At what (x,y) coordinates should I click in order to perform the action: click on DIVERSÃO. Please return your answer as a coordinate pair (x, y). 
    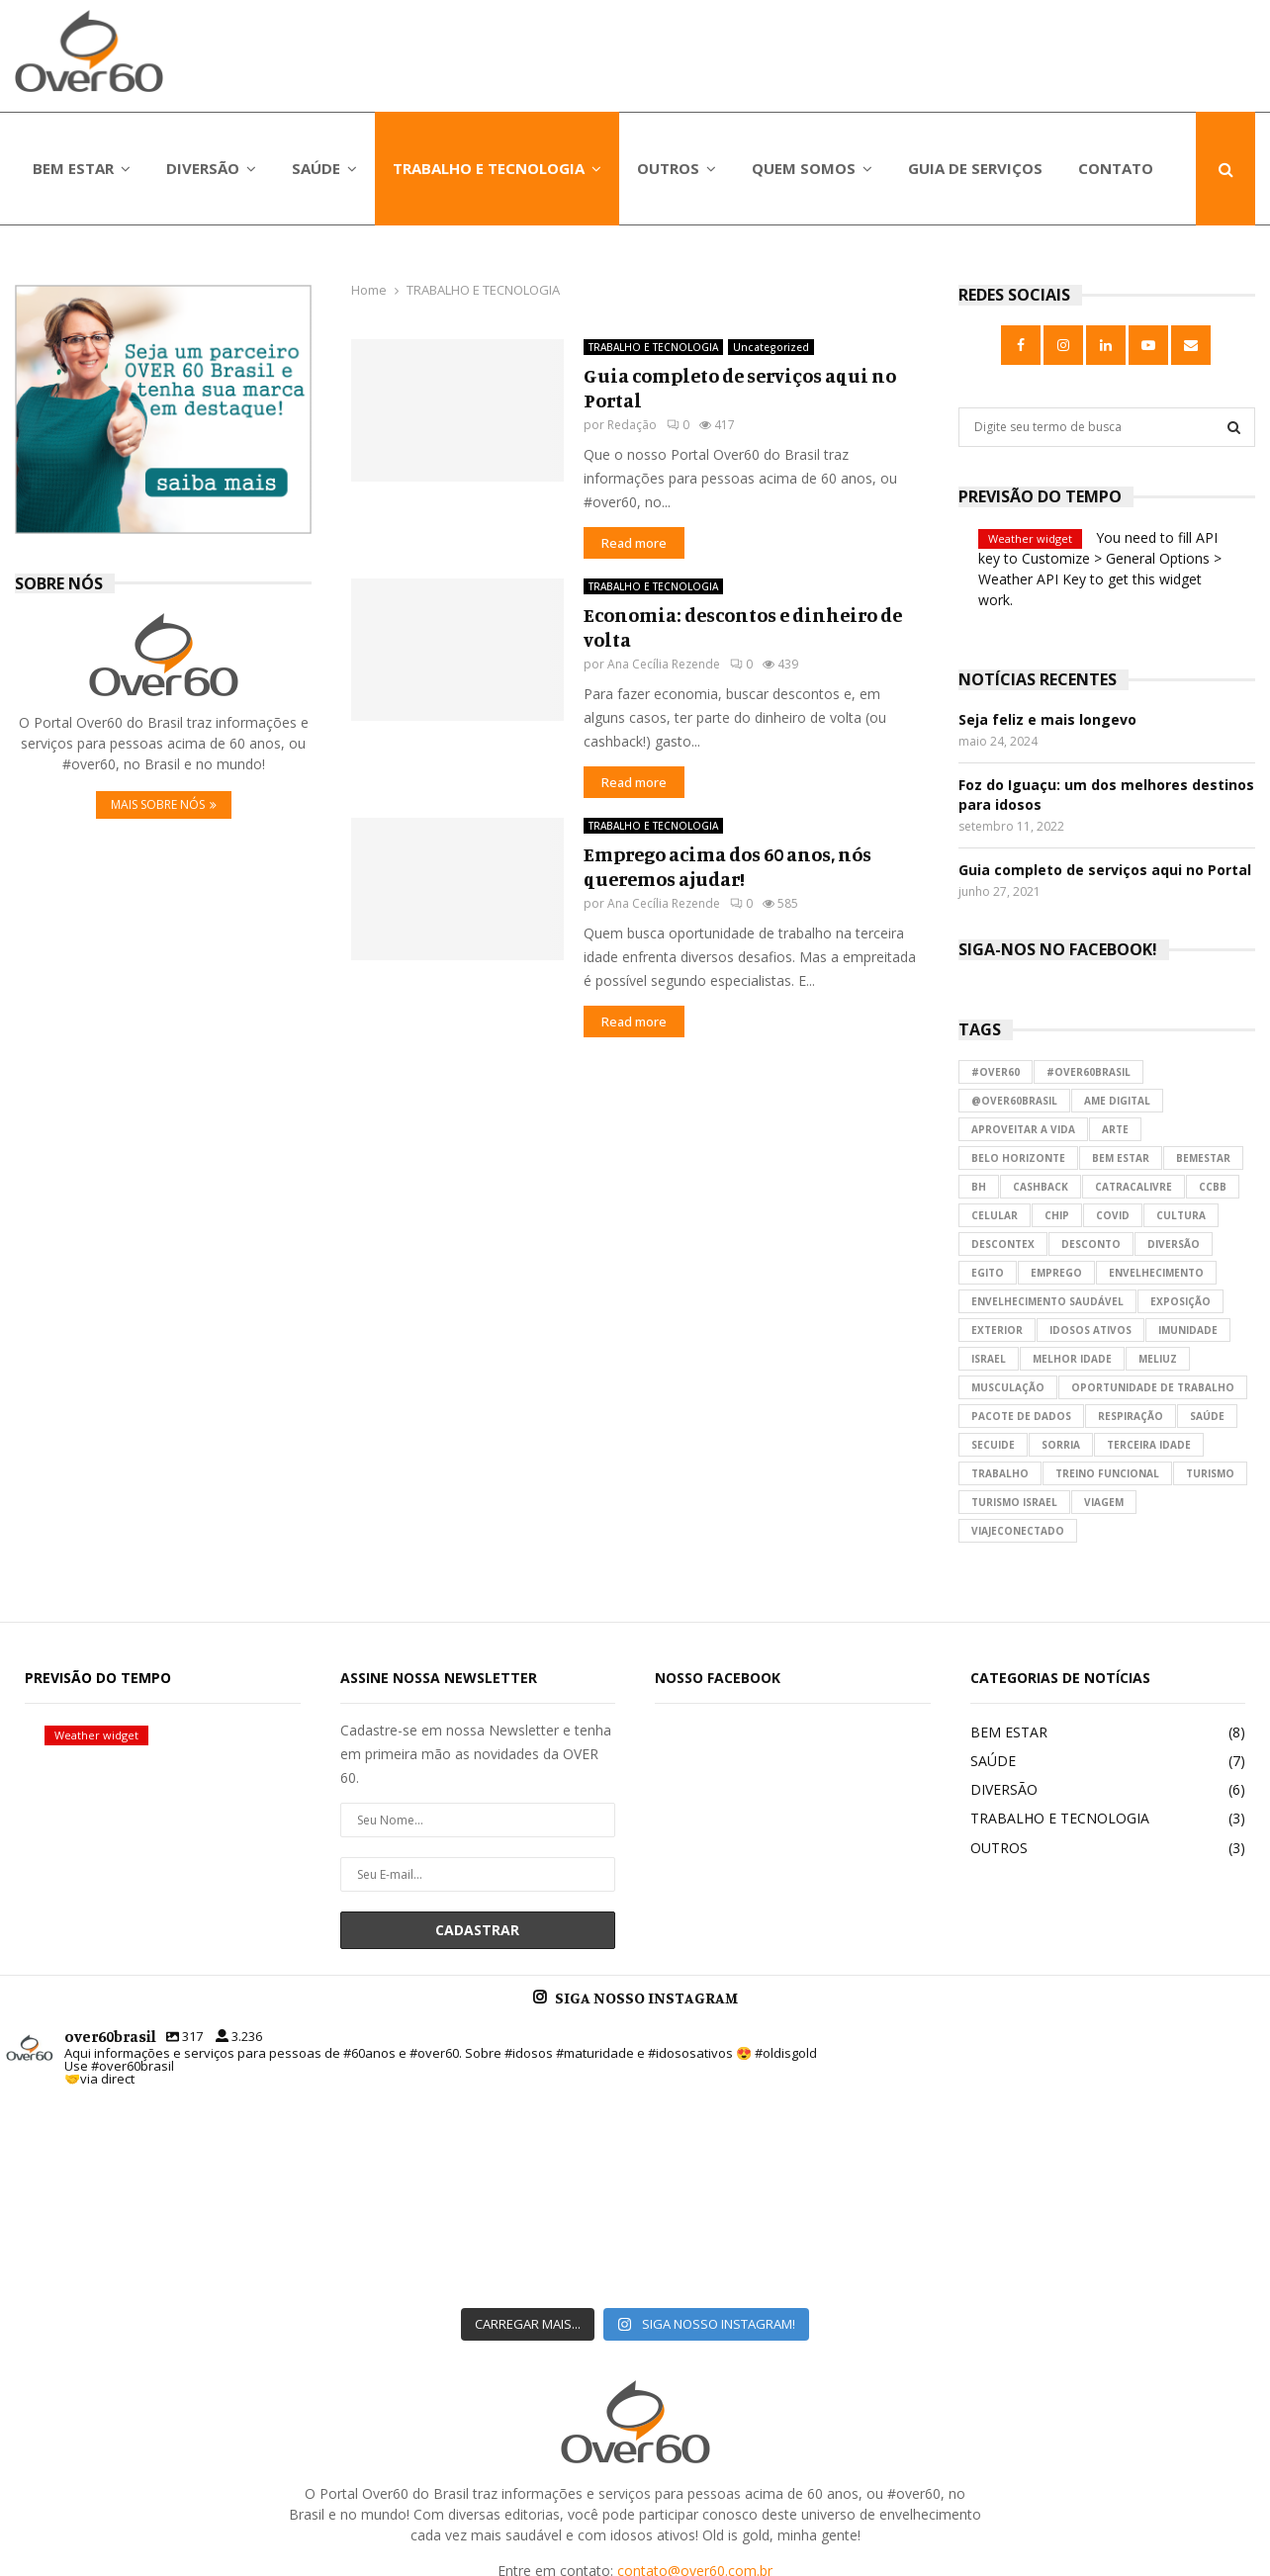
    Looking at the image, I should click on (202, 168).